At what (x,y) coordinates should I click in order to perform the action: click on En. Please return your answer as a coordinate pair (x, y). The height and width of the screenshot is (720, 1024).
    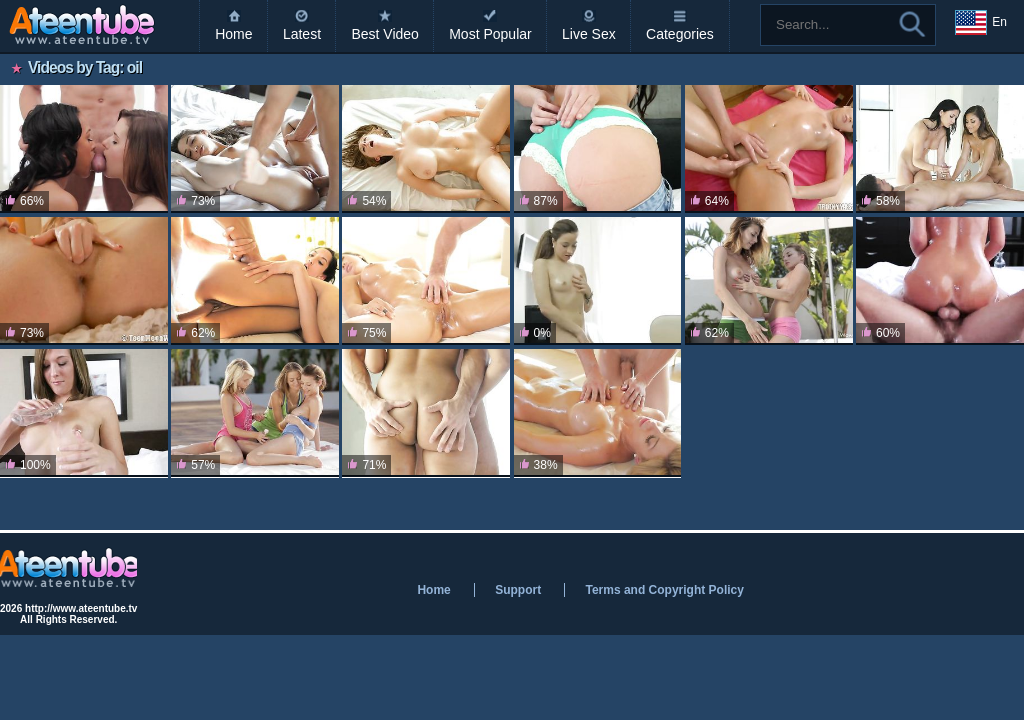
    Looking at the image, I should click on (981, 23).